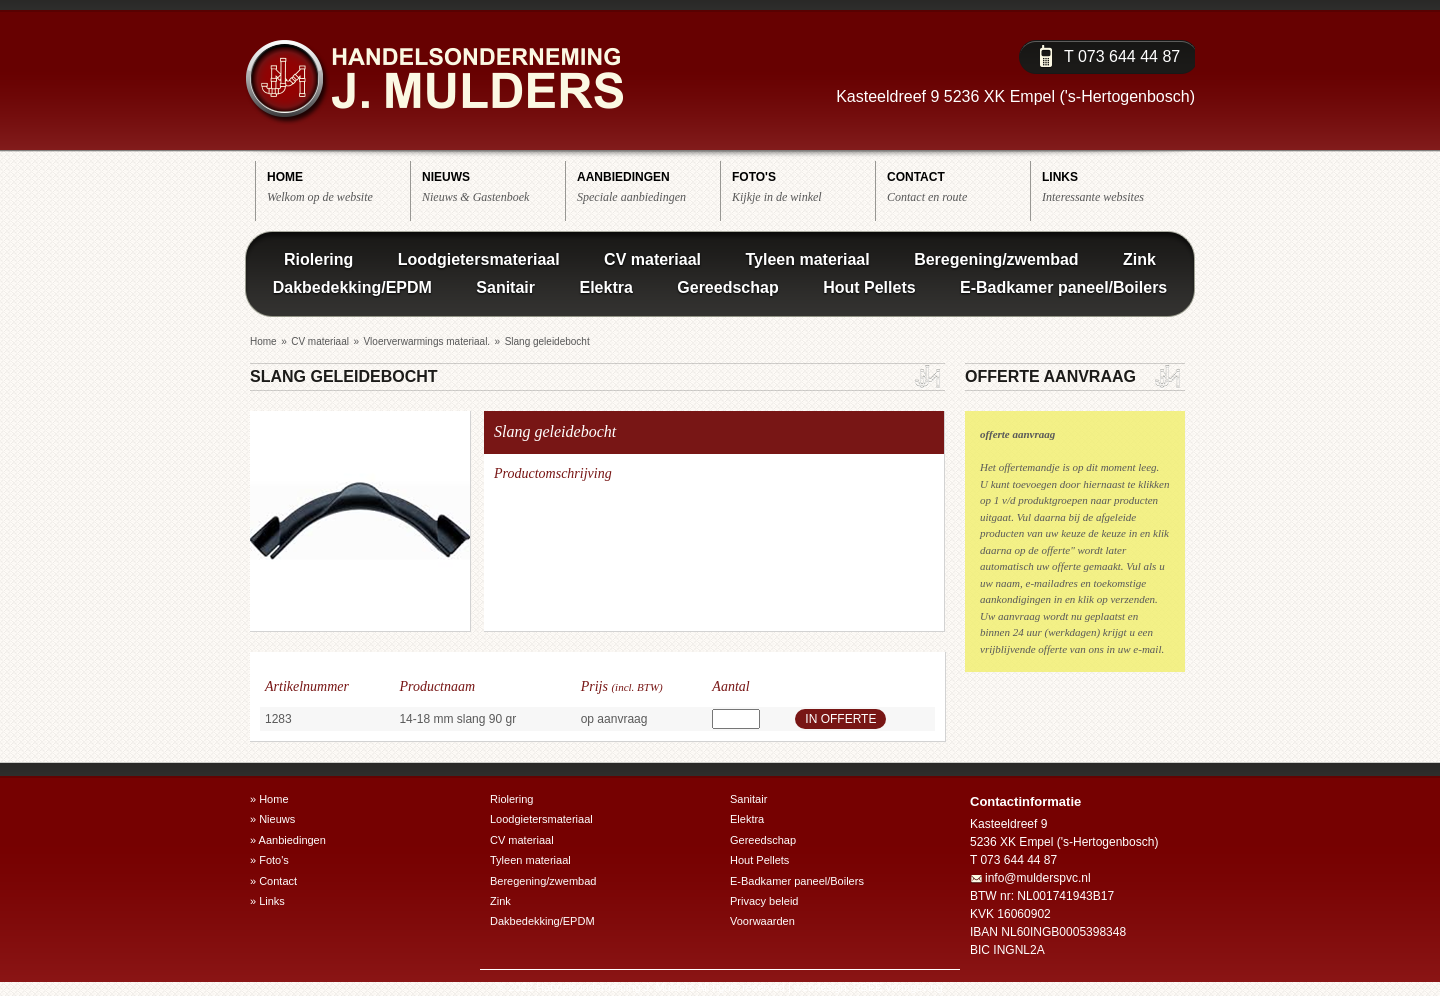 The width and height of the screenshot is (1440, 996). Describe the element at coordinates (288, 840) in the screenshot. I see `» Aanbiedingen` at that location.